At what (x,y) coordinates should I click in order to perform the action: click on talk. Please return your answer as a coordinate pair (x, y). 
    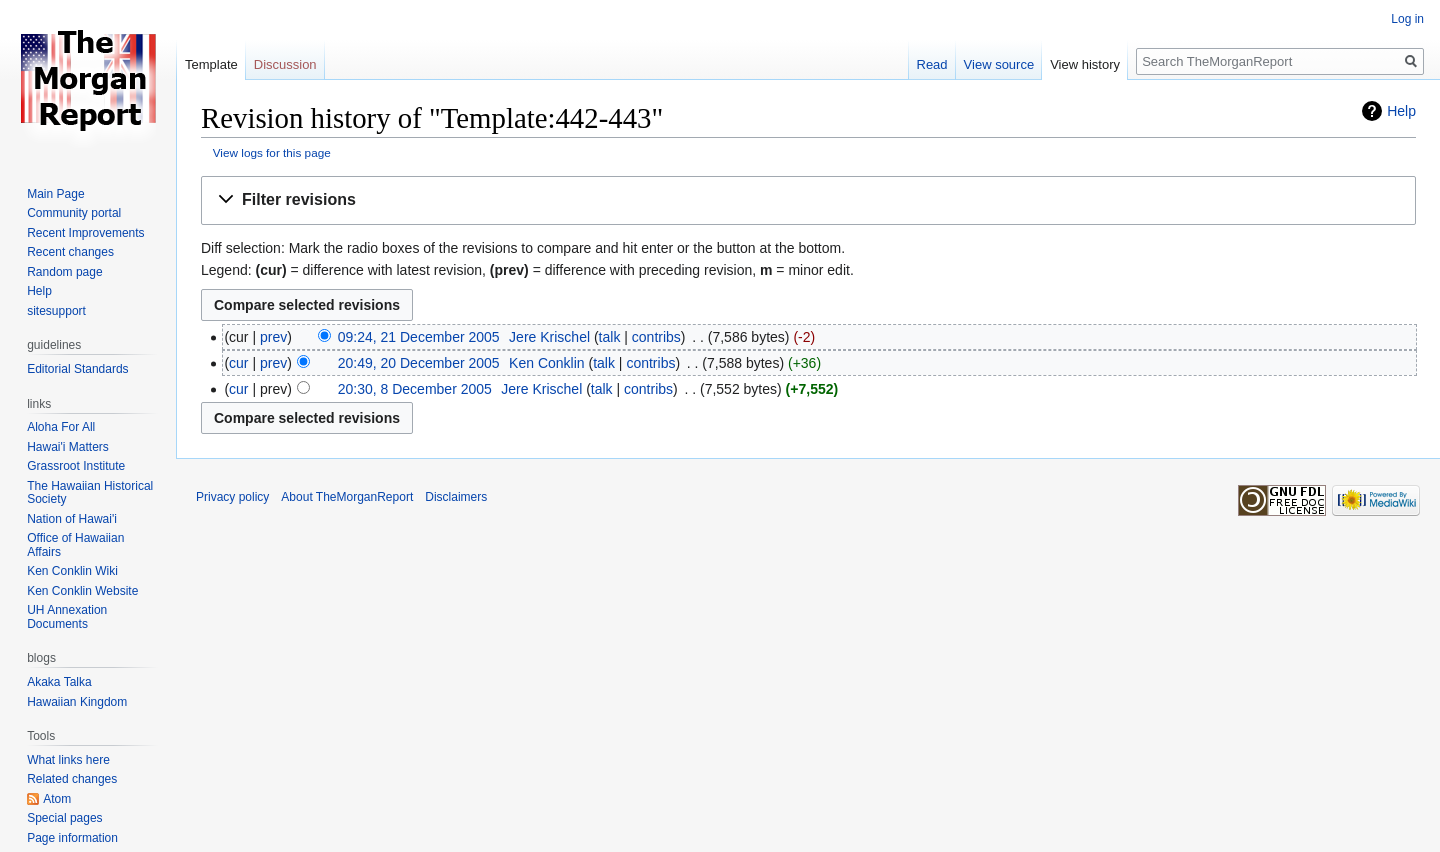
    Looking at the image, I should click on (610, 337).